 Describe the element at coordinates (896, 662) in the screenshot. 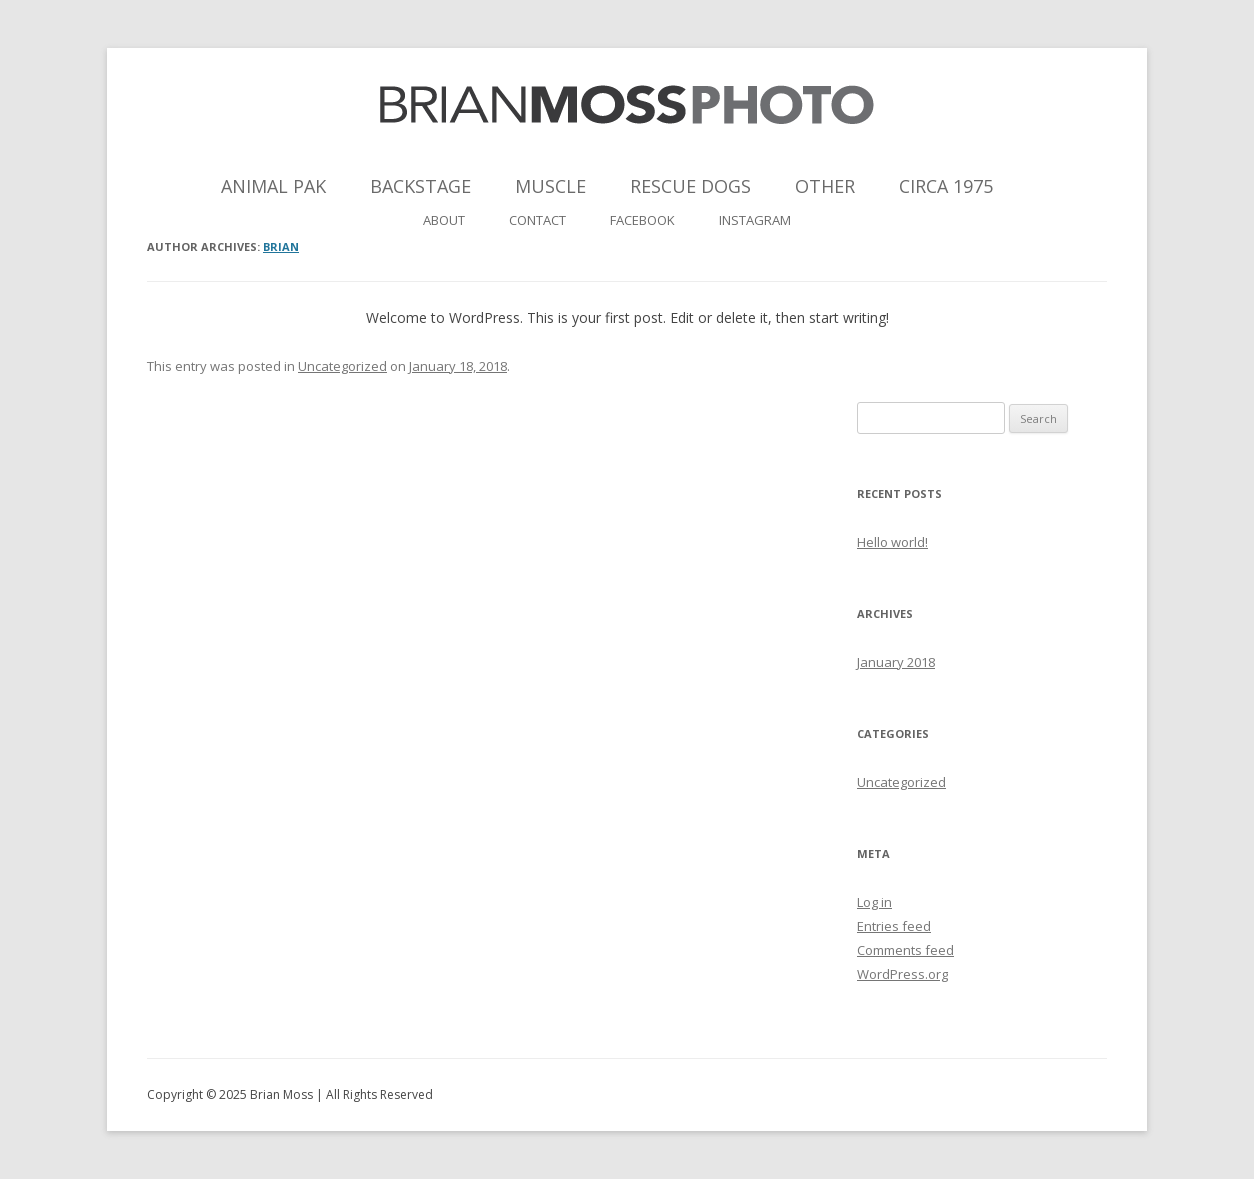

I see `January 2018` at that location.